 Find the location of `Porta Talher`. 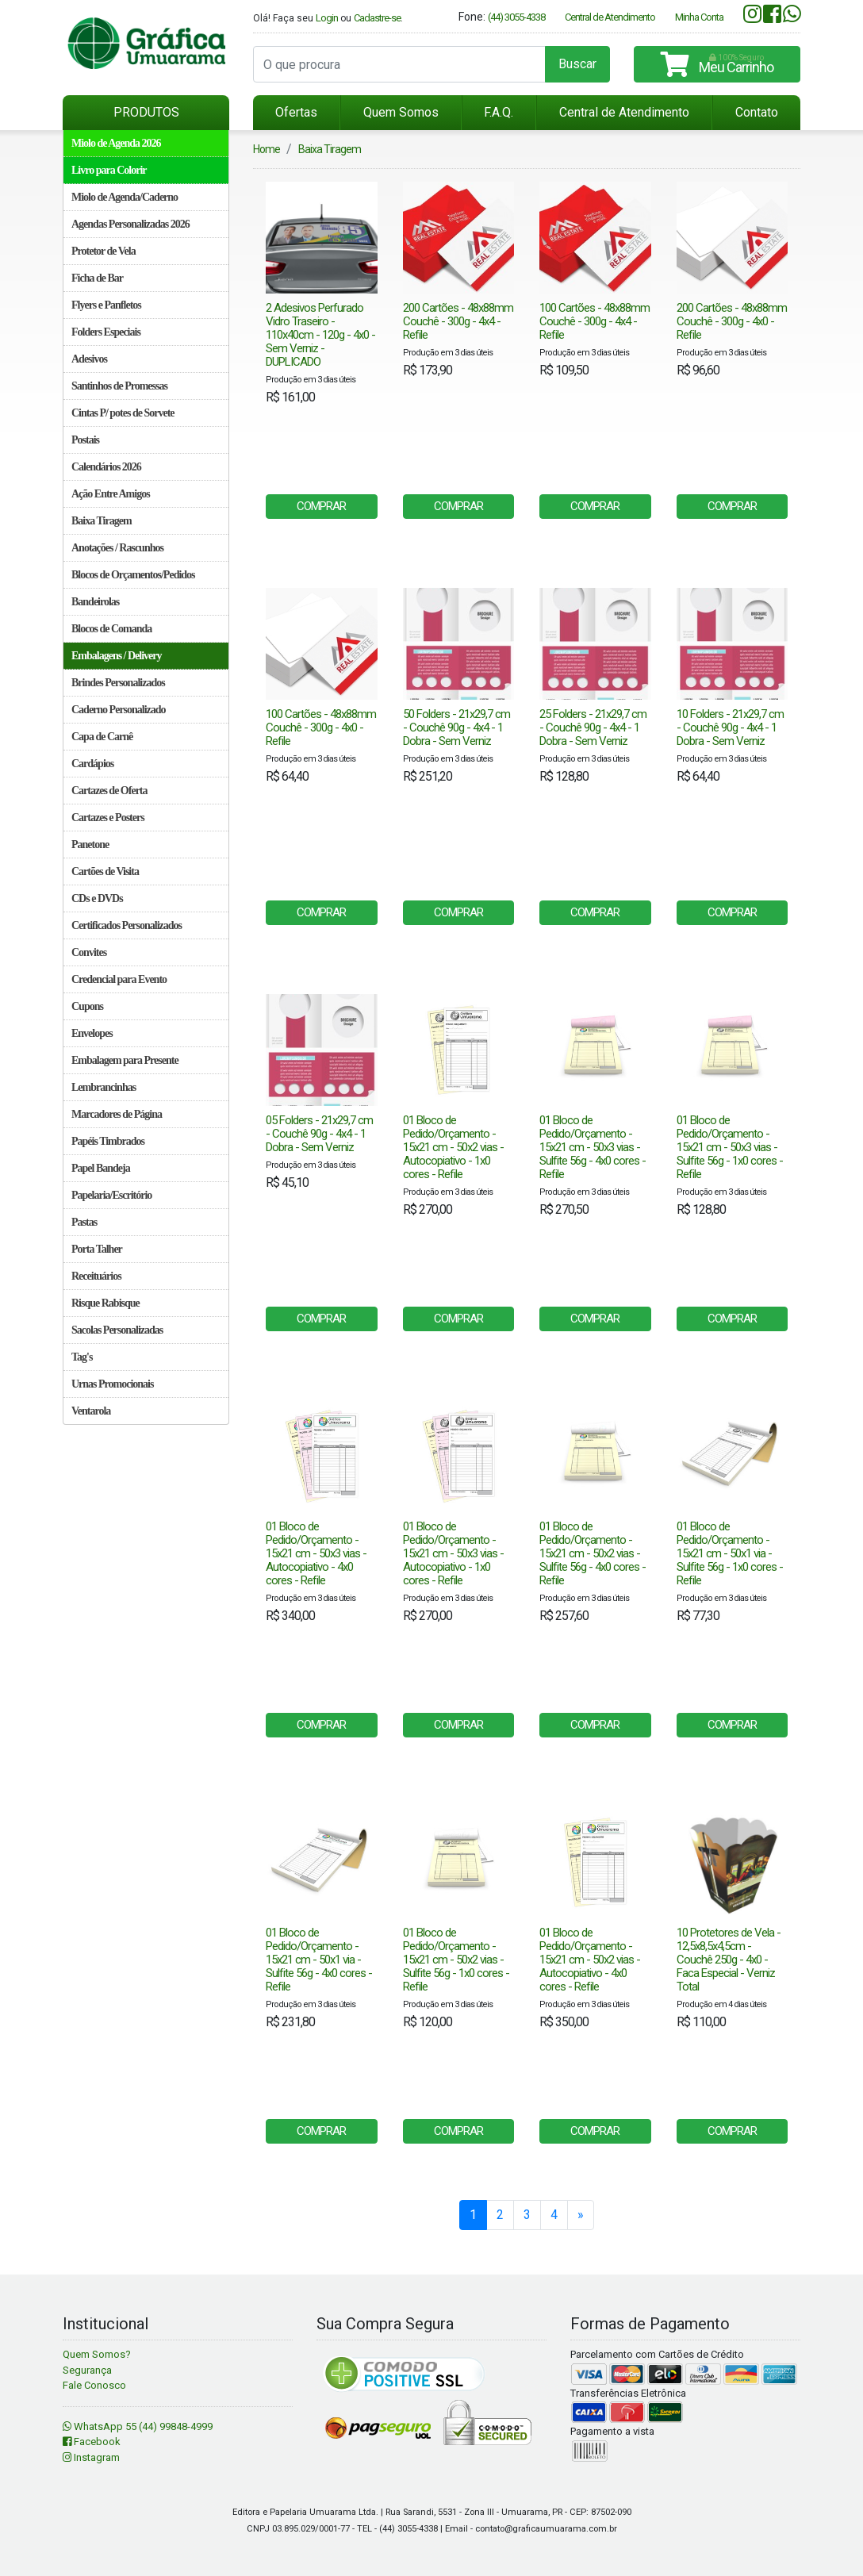

Porta Talher is located at coordinates (96, 1249).